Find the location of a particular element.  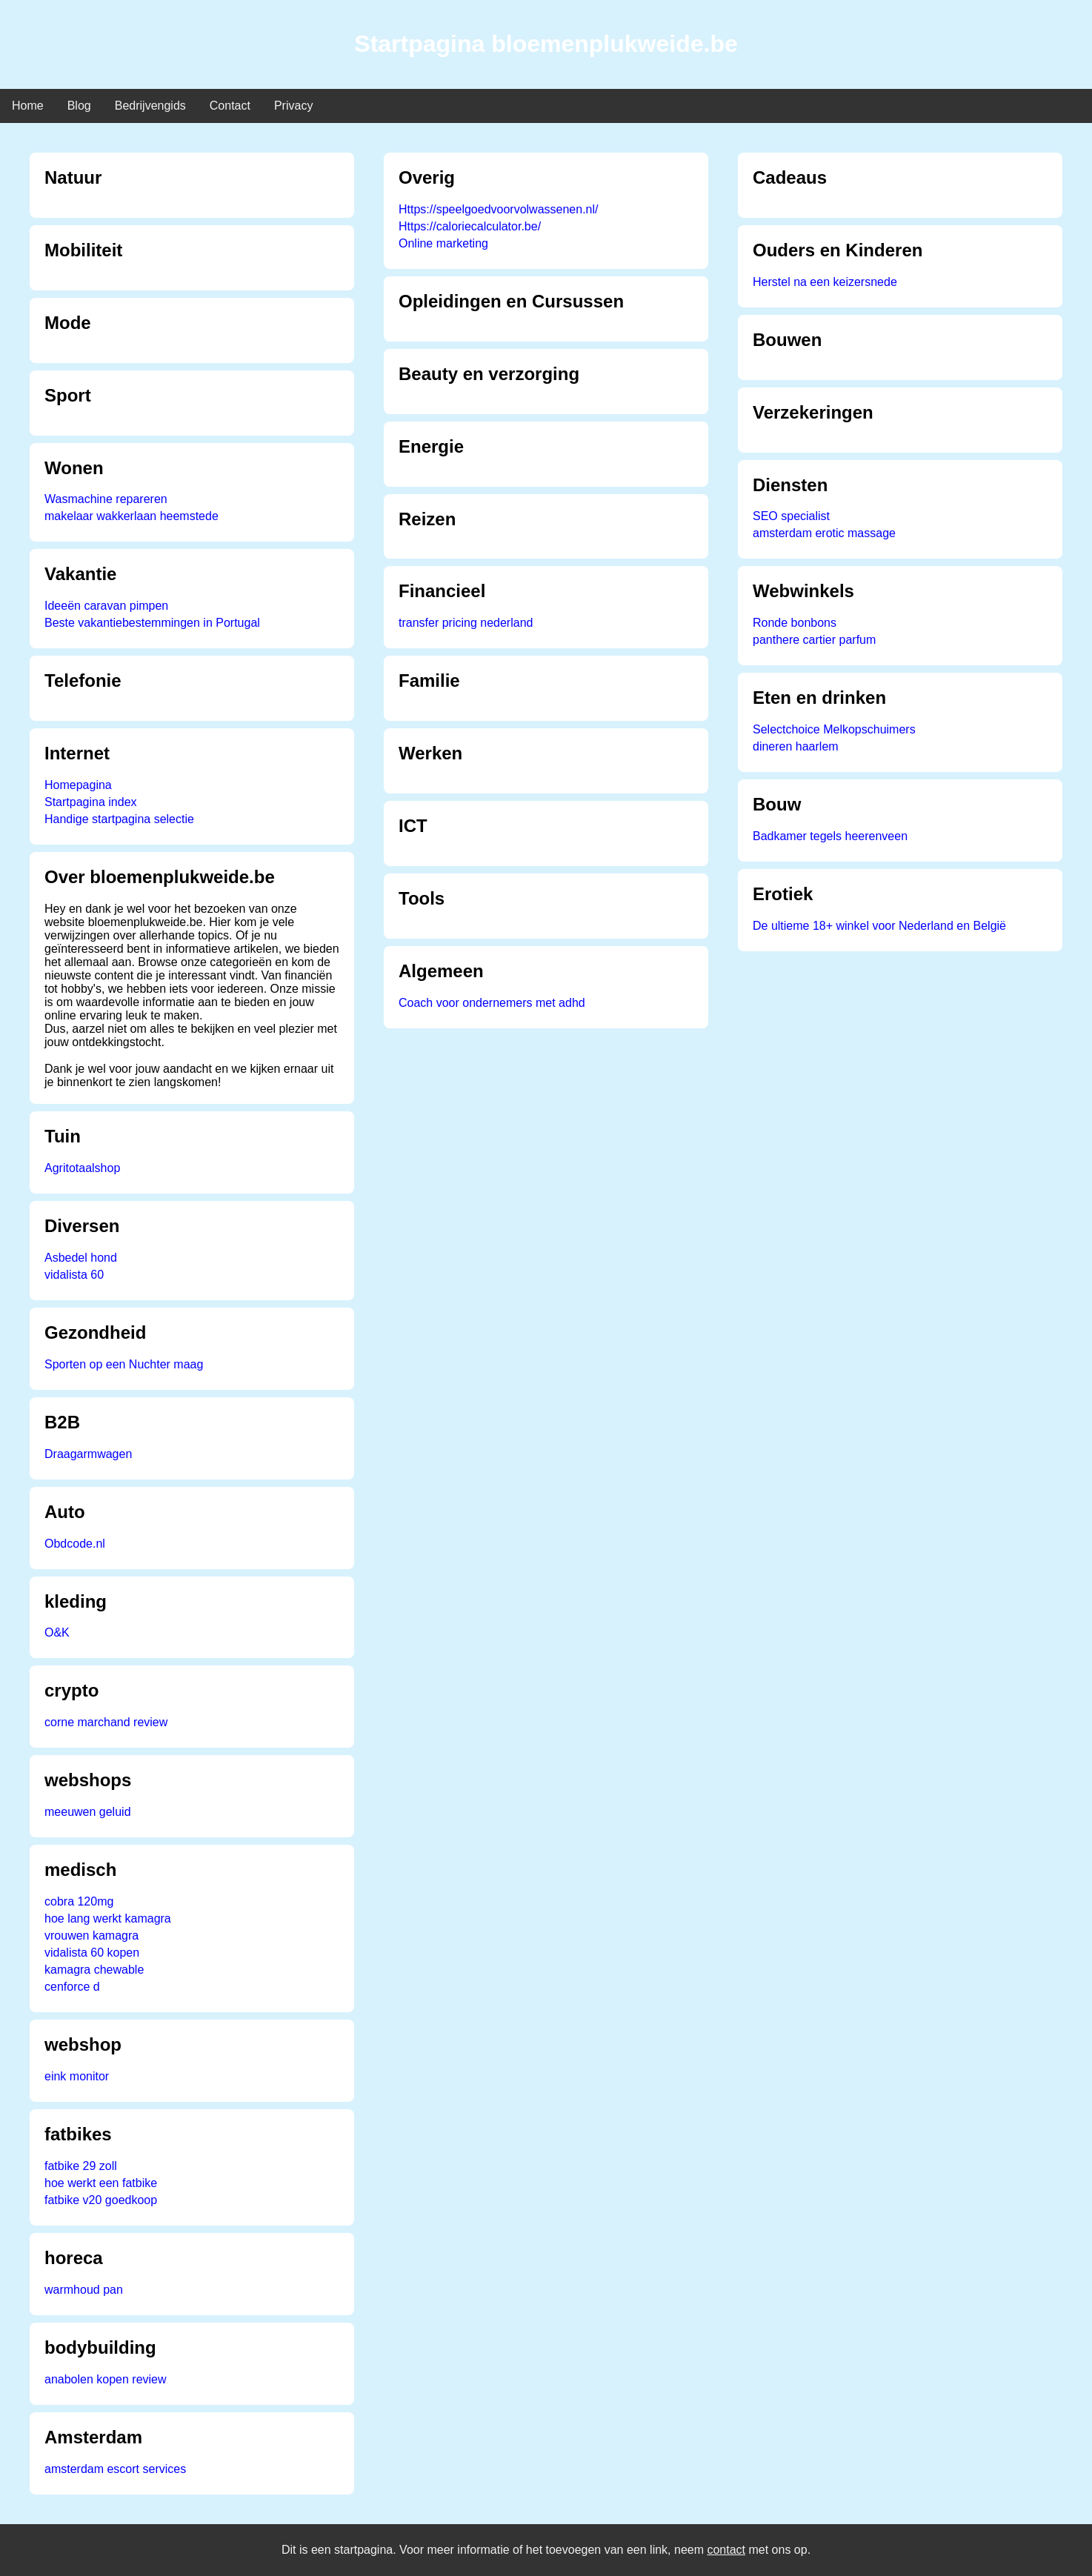

vidalista 60 kopen is located at coordinates (91, 1952).